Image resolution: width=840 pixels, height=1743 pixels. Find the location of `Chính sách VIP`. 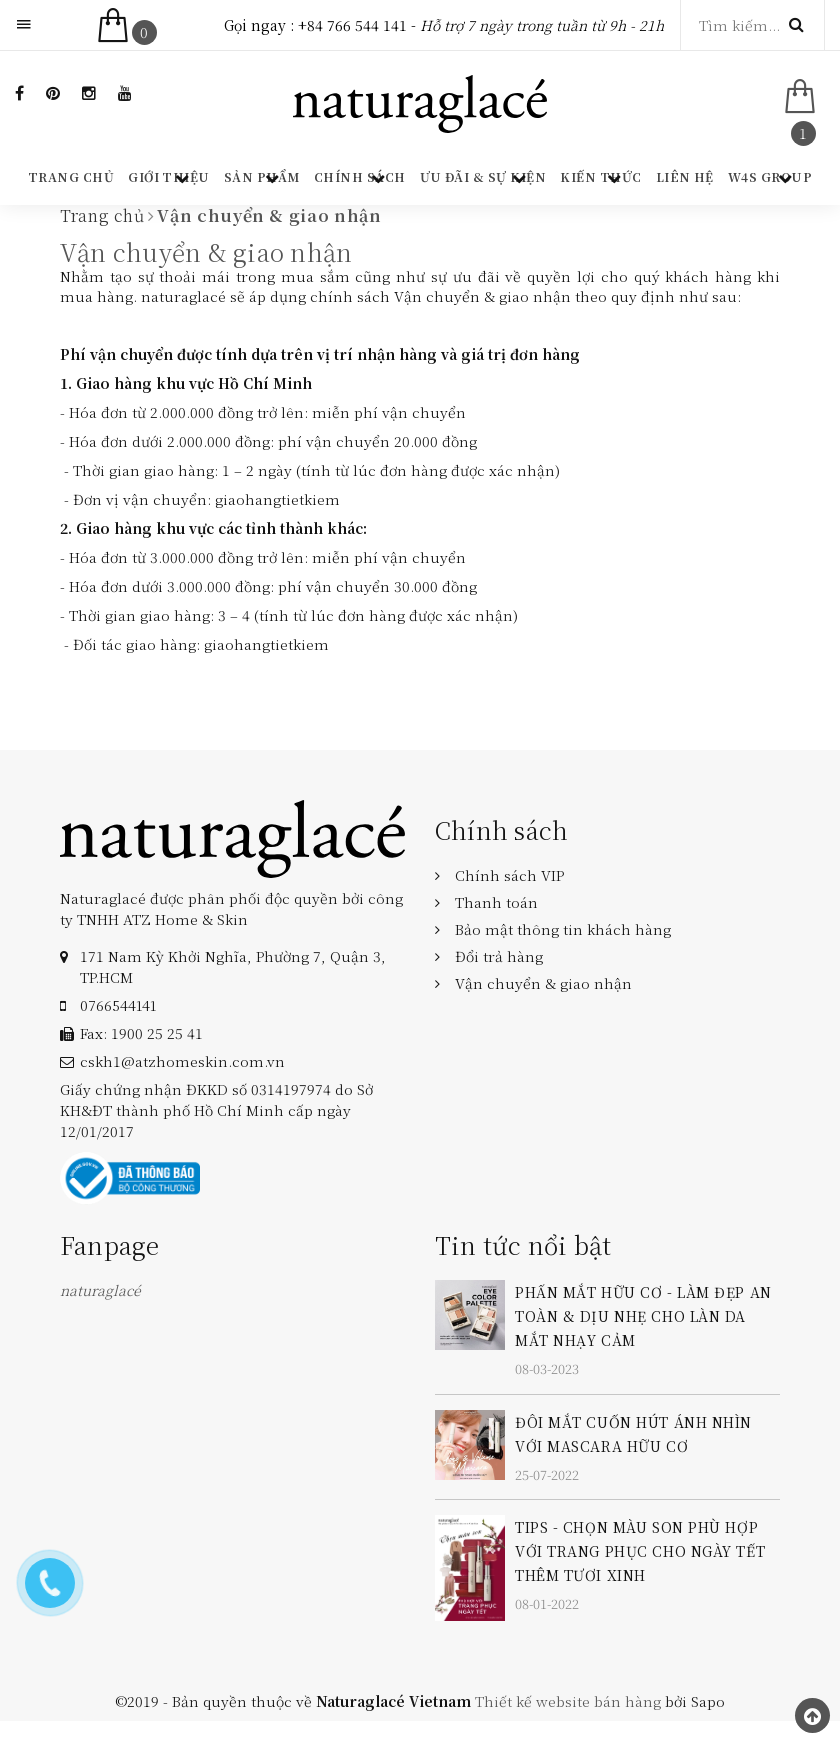

Chính sách VIP is located at coordinates (509, 875).